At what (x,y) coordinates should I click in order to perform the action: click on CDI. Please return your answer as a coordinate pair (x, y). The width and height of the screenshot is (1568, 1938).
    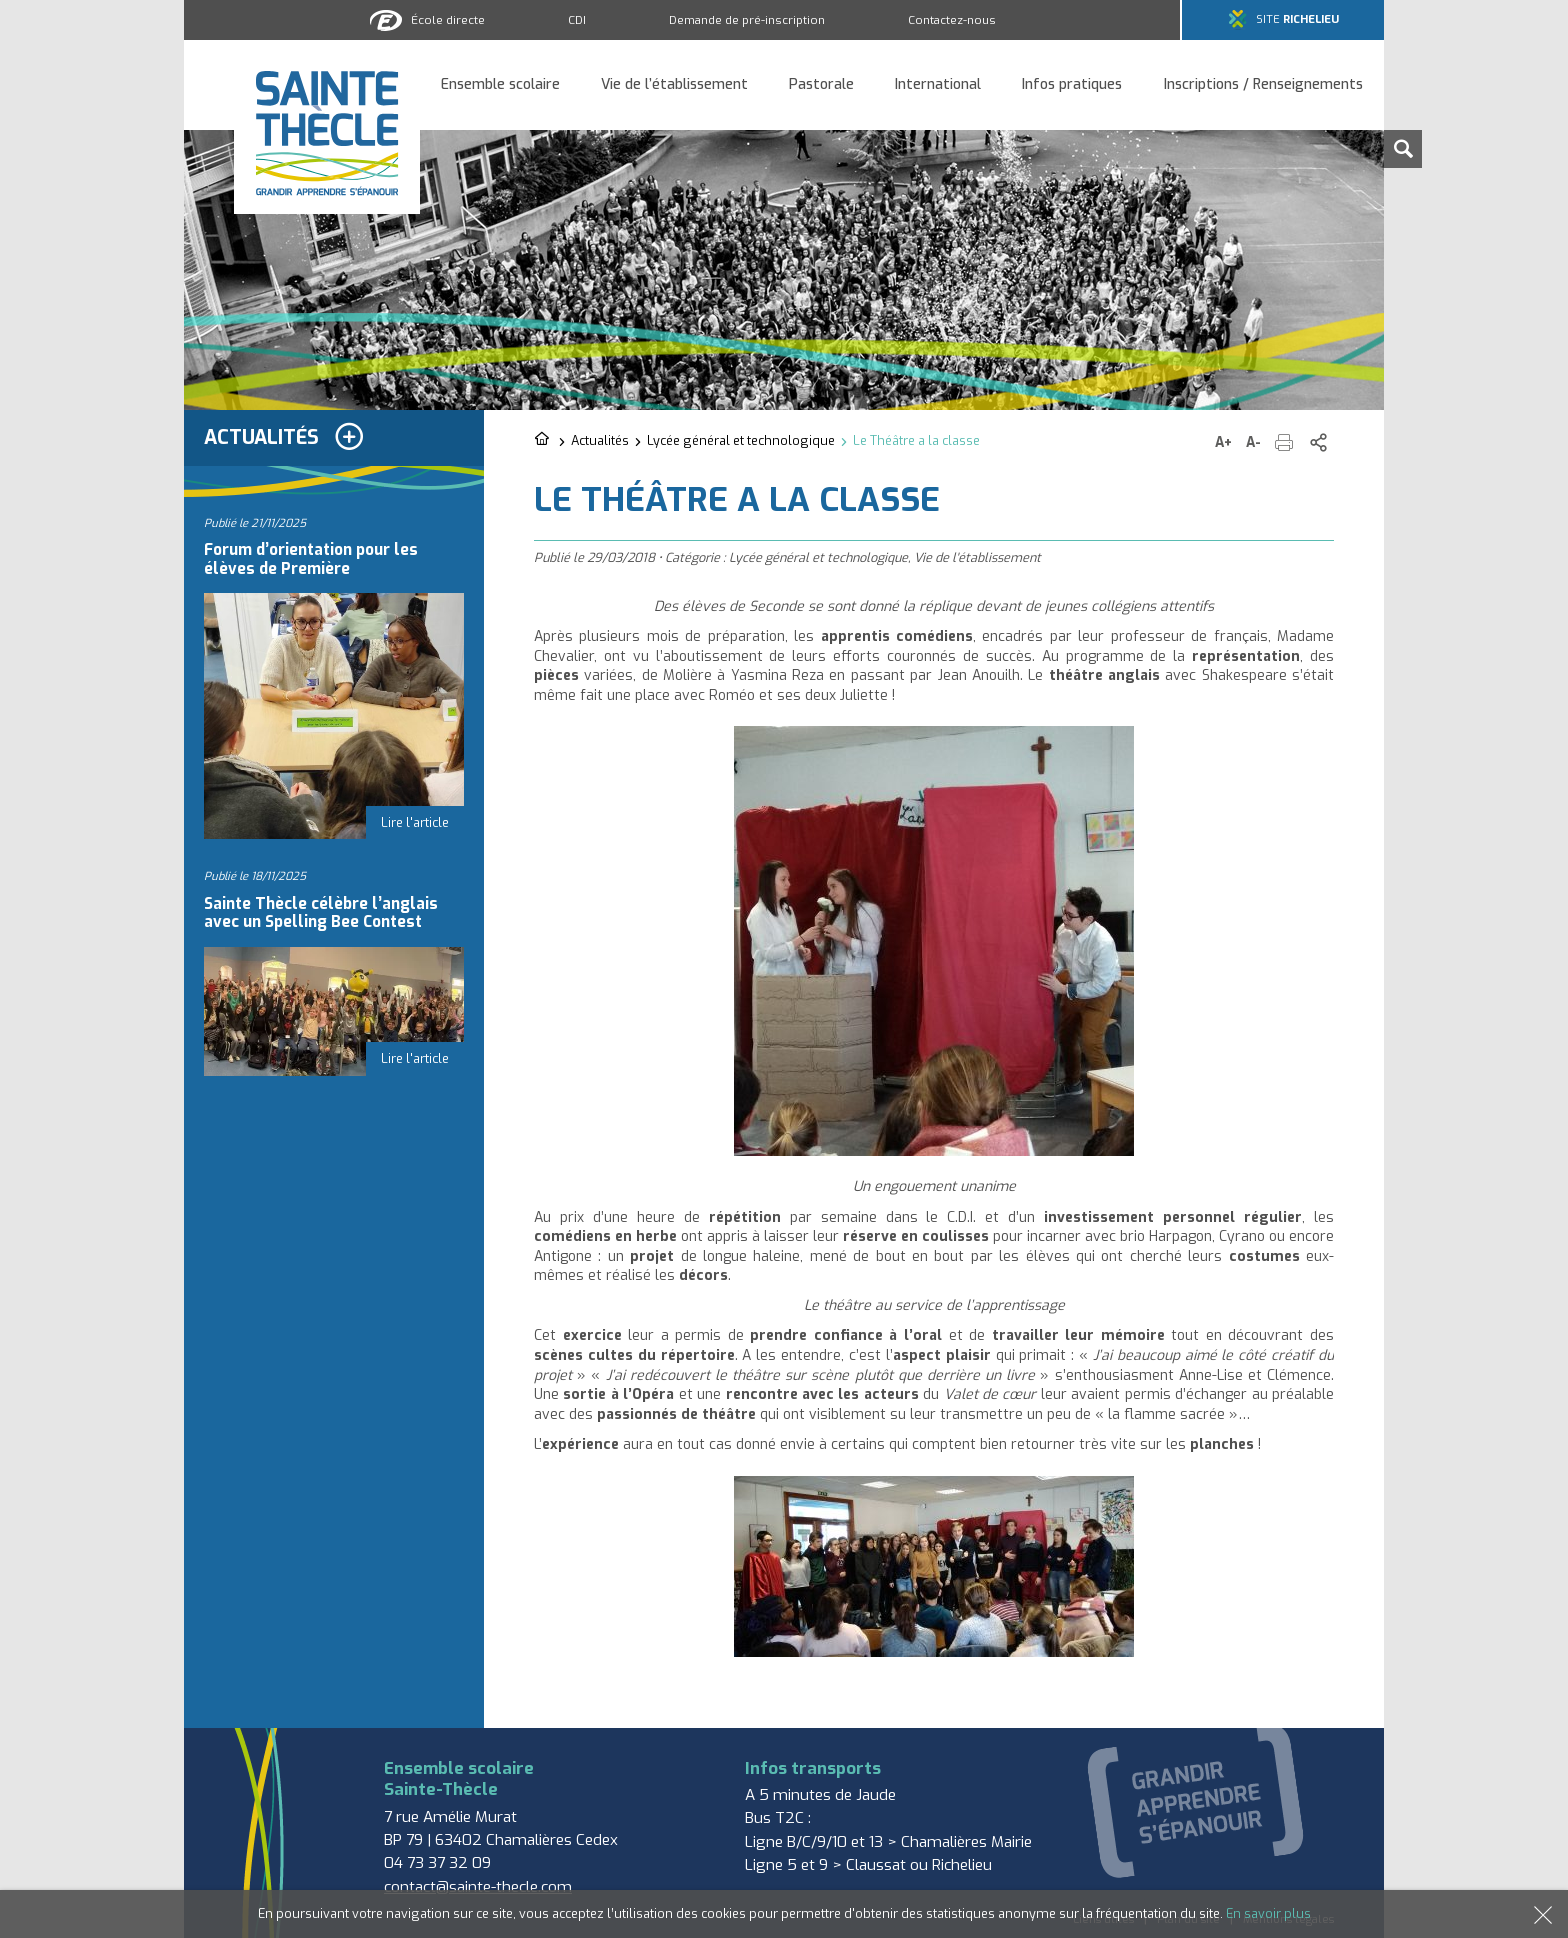
    Looking at the image, I should click on (577, 20).